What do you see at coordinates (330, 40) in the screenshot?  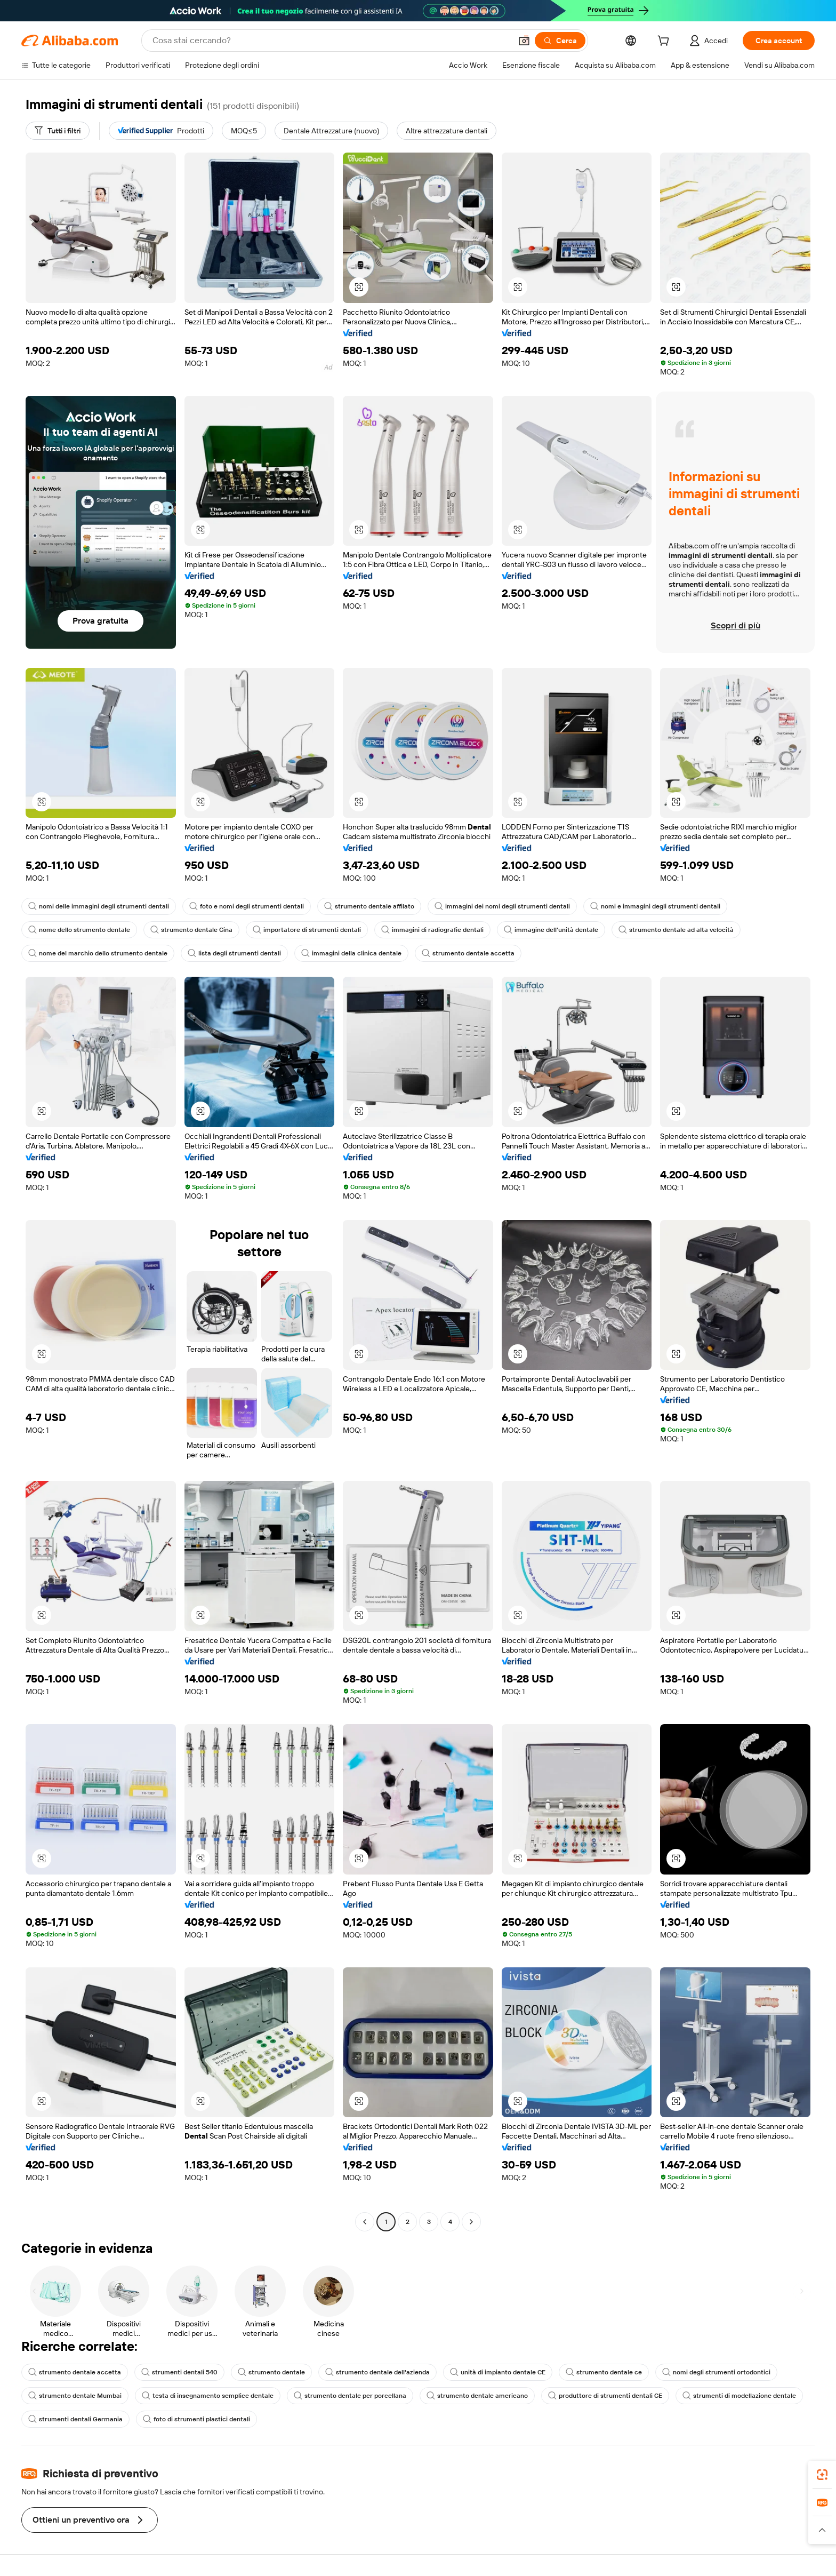 I see `[Search Alibaba]` at bounding box center [330, 40].